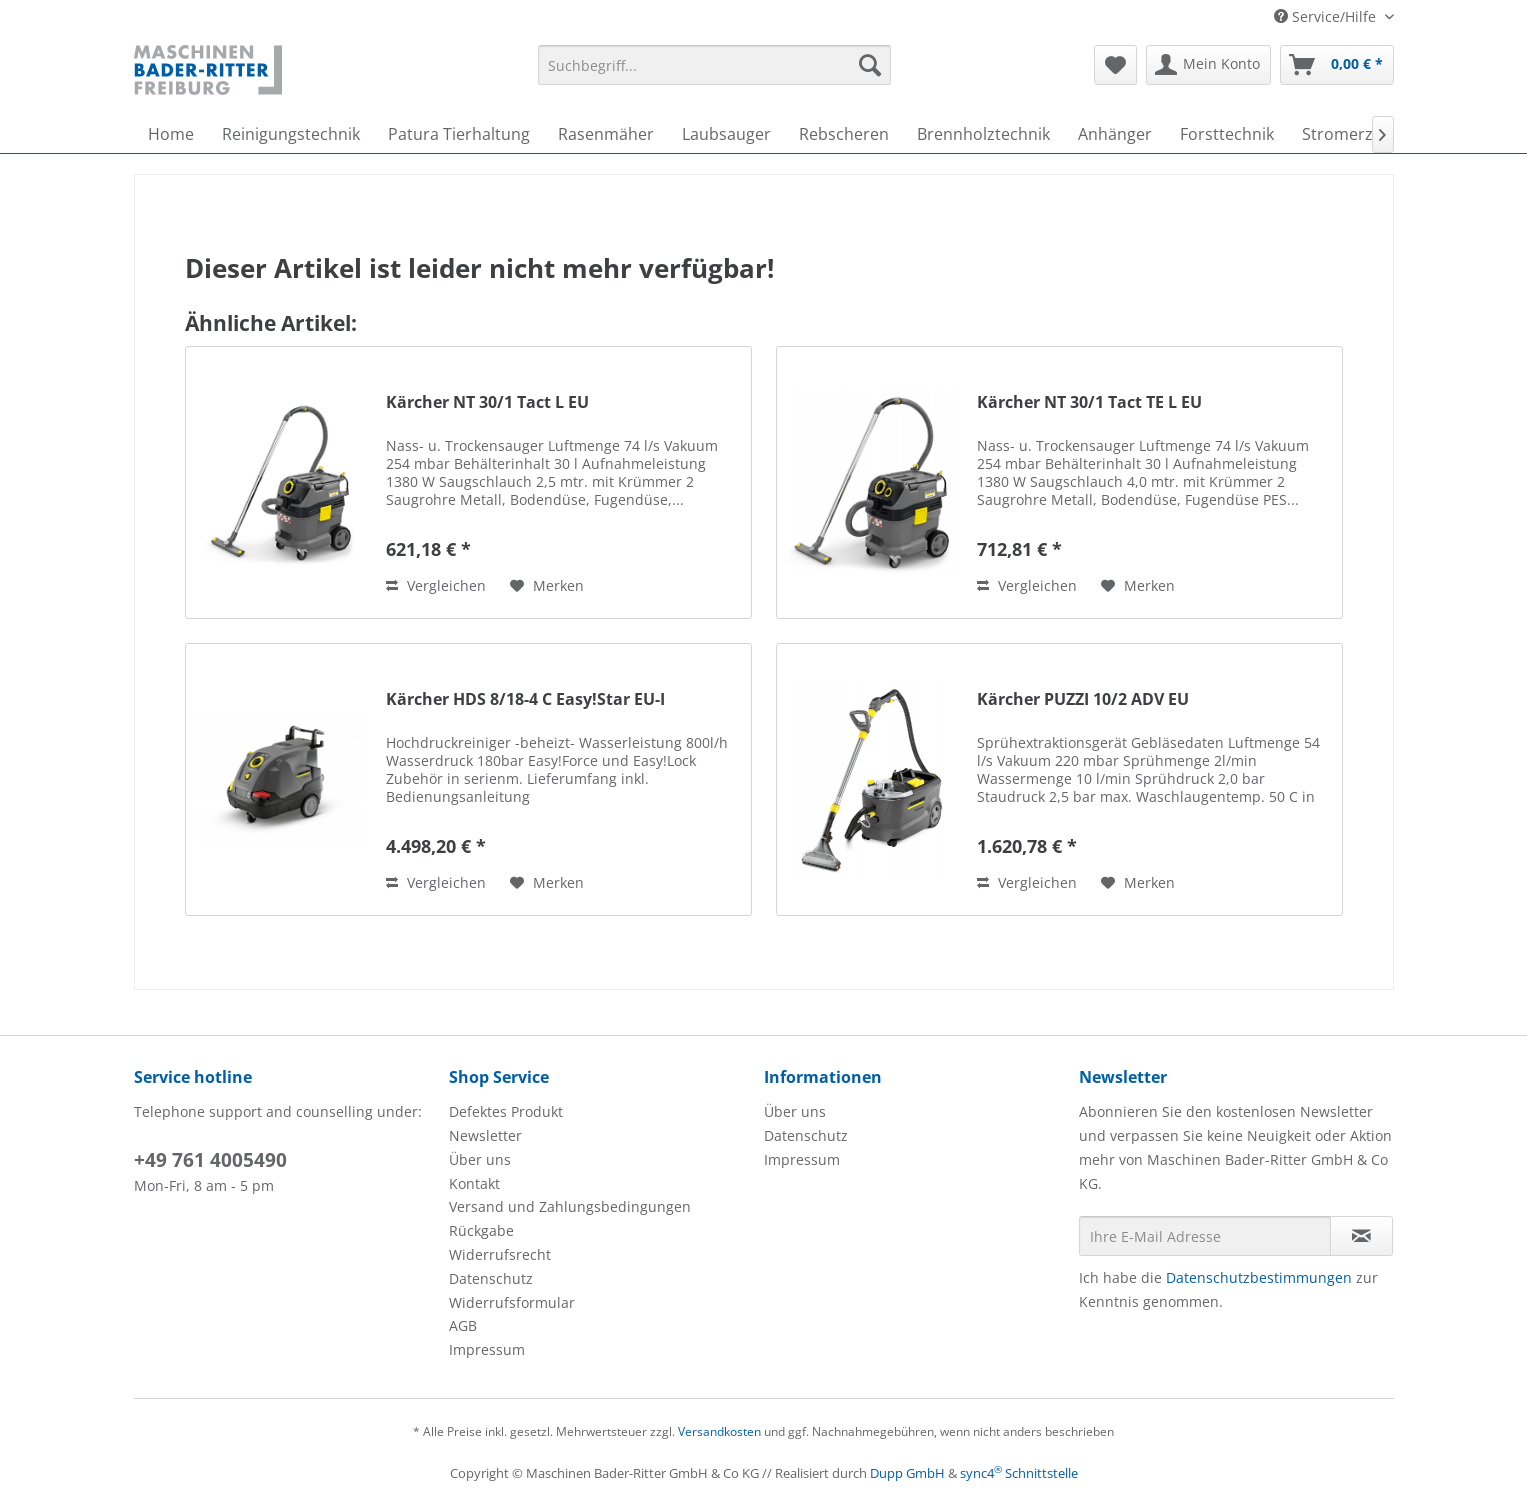  I want to click on Kärcher NT 30/1 Tact L EU, so click(487, 402).